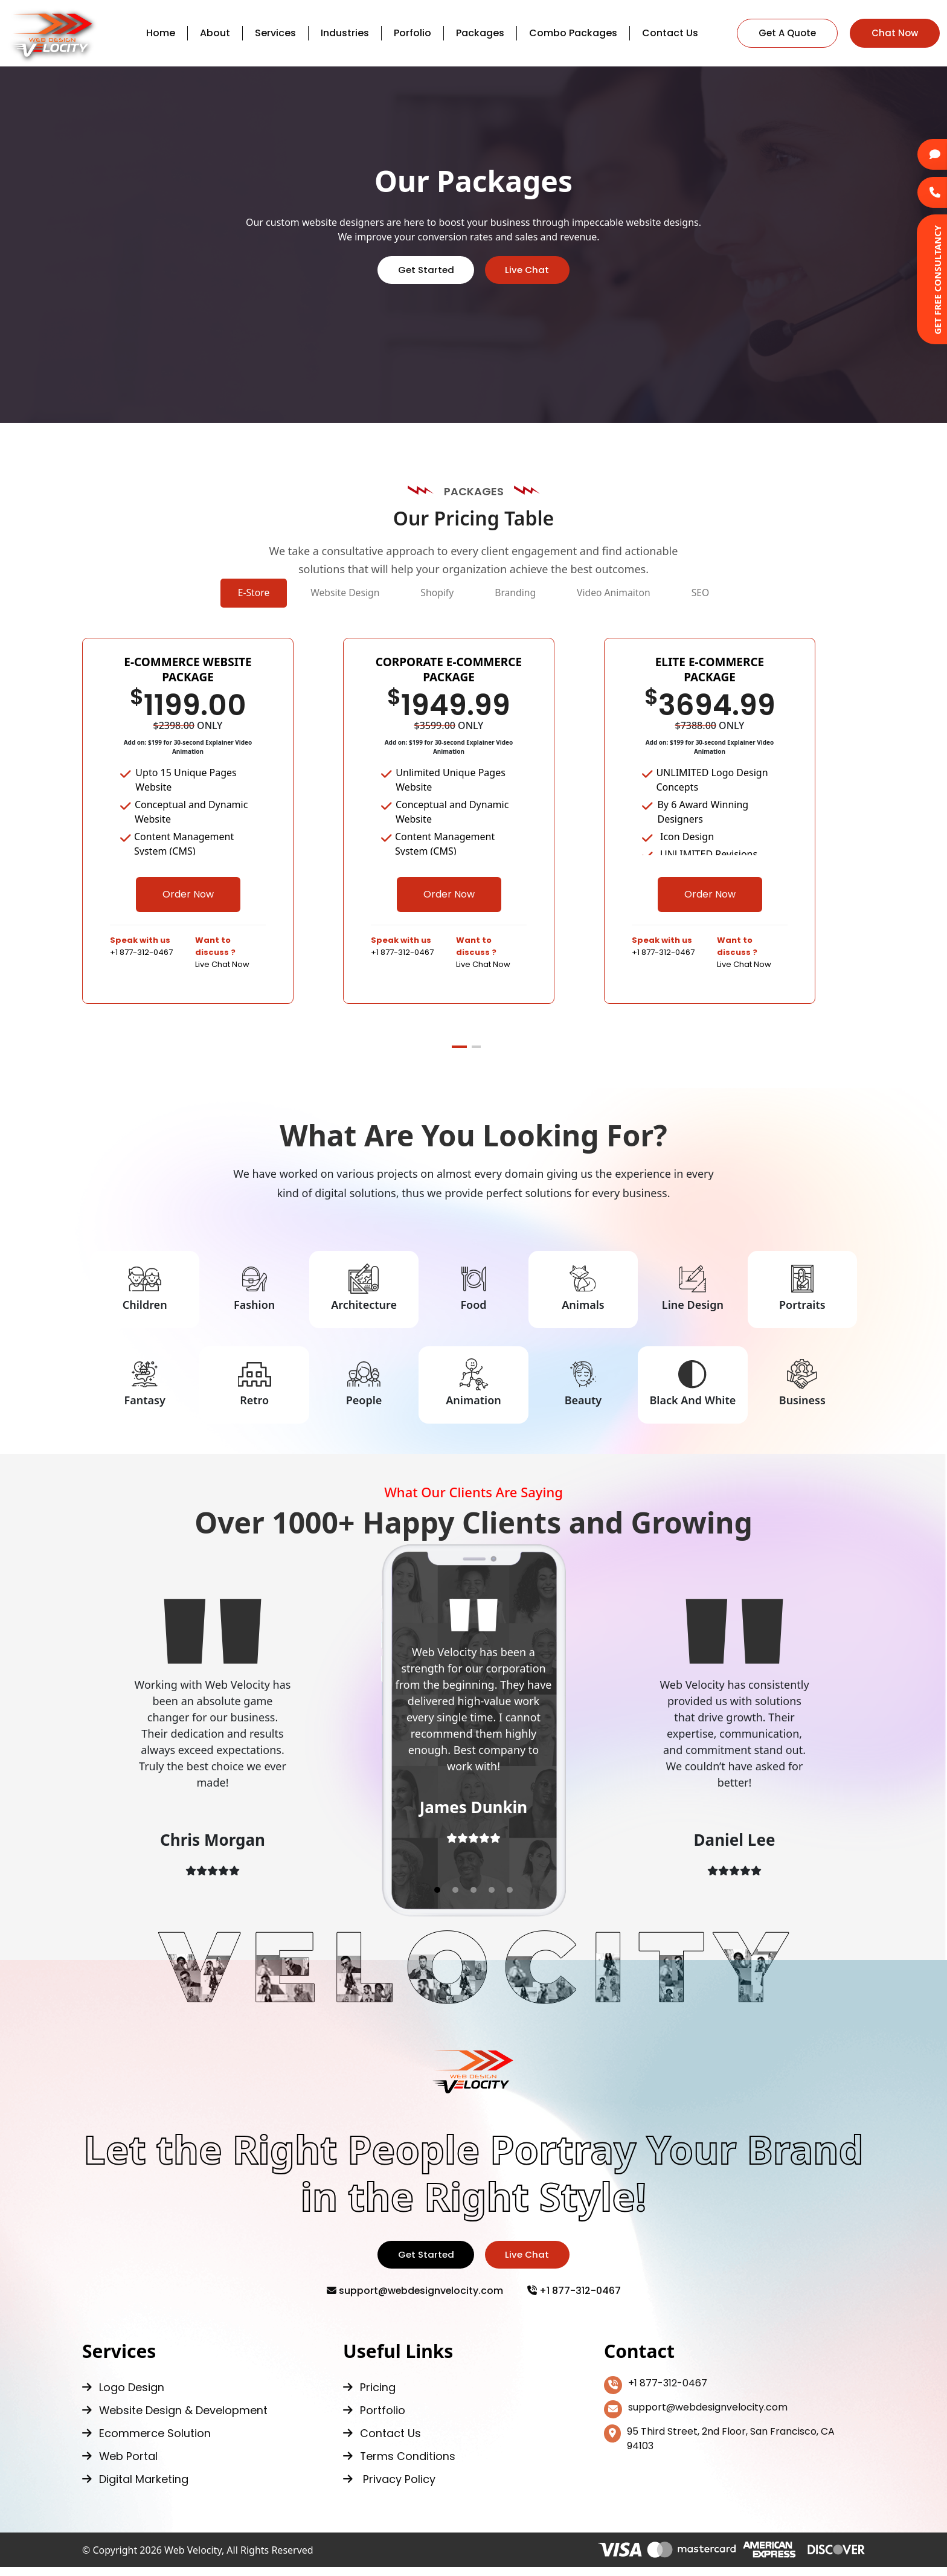  Describe the element at coordinates (345, 33) in the screenshot. I see `Industries` at that location.